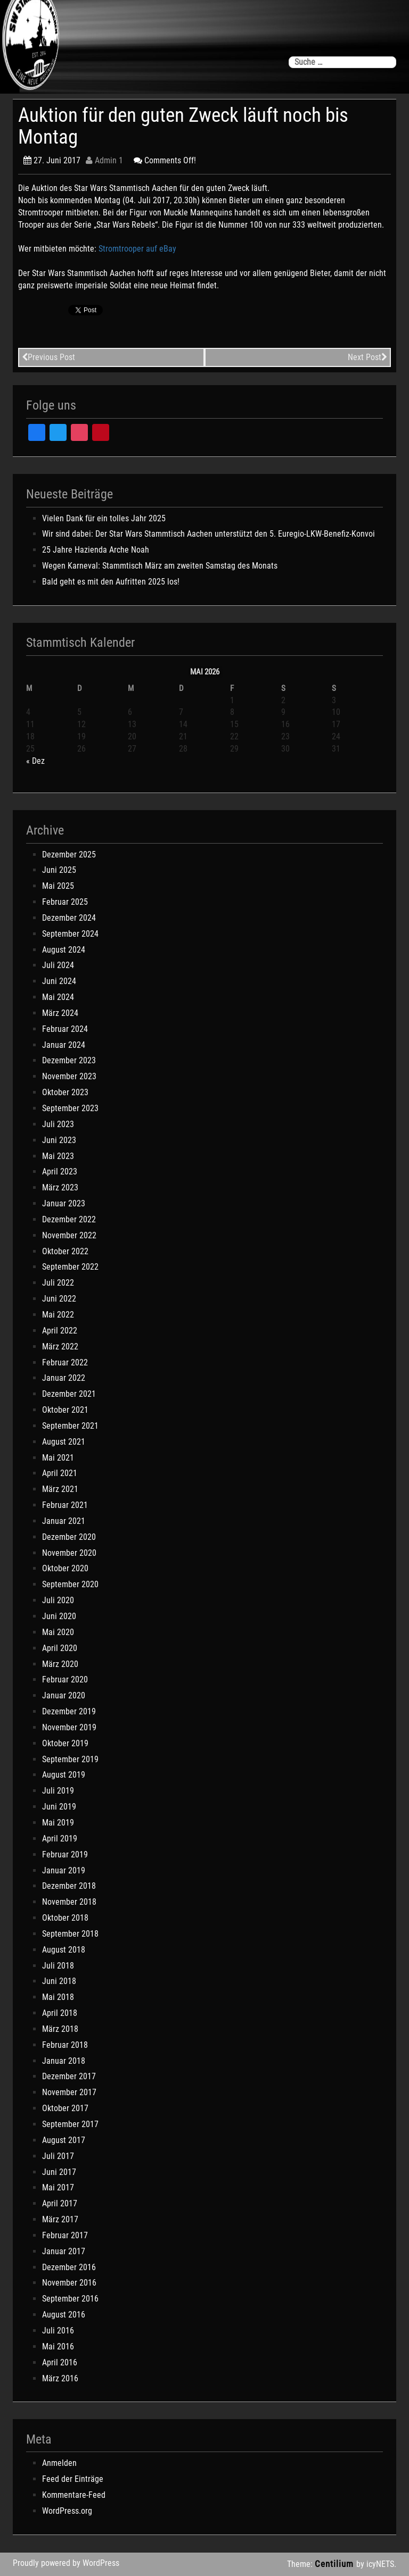  Describe the element at coordinates (58, 2346) in the screenshot. I see `Mai 2016` at that location.